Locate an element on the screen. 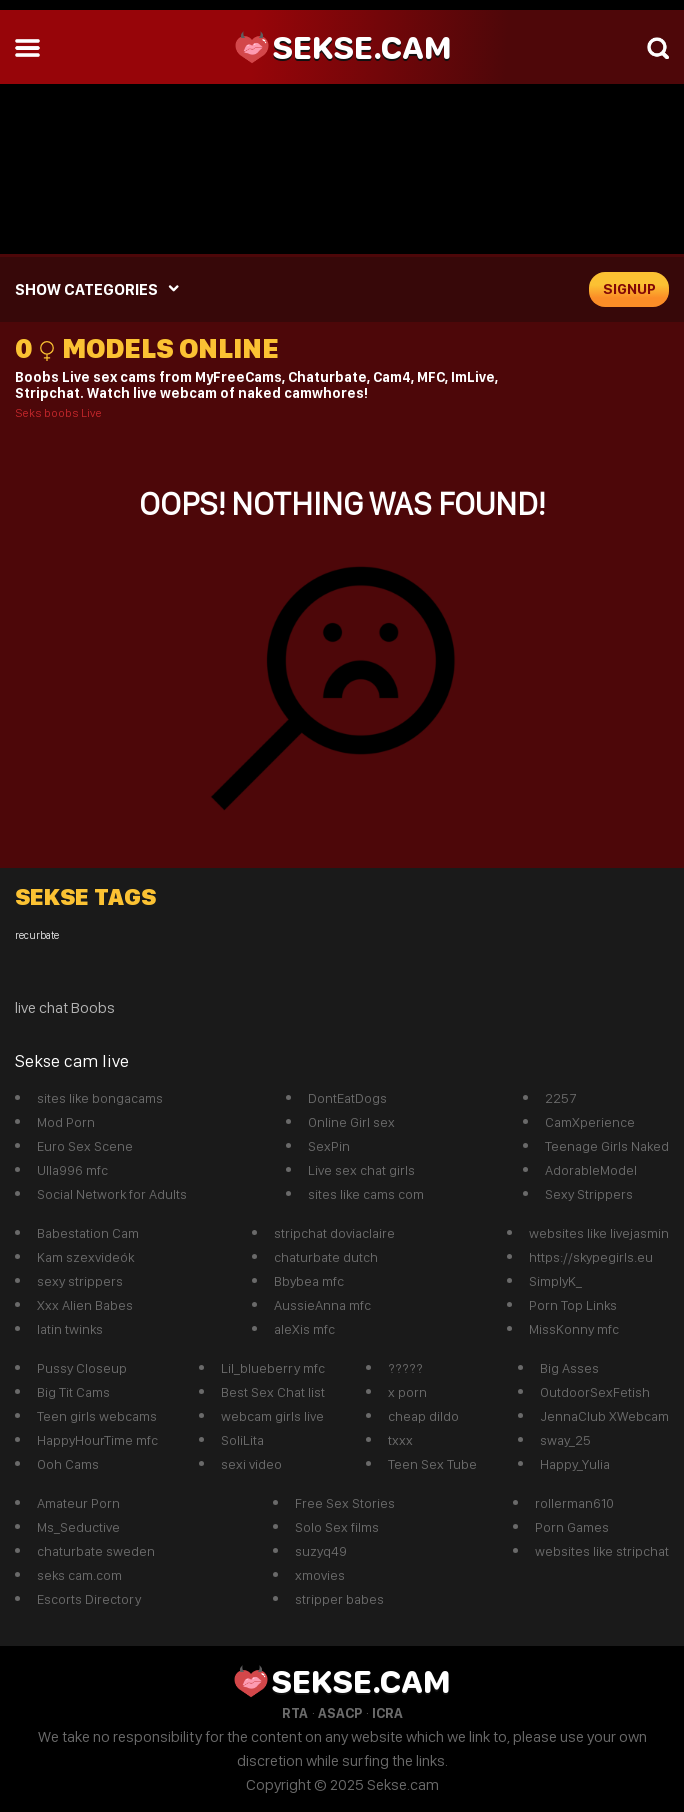 This screenshot has height=1812, width=684. Kam szexvideók is located at coordinates (85, 1257).